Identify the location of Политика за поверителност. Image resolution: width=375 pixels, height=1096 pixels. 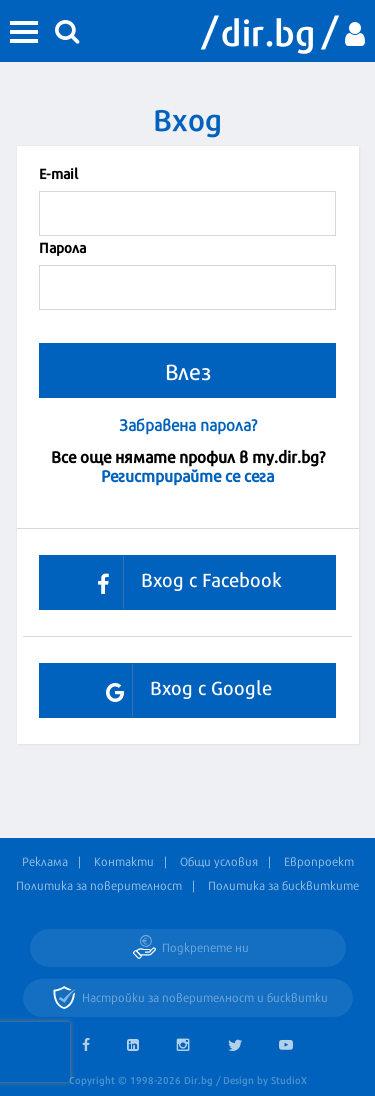
(99, 885).